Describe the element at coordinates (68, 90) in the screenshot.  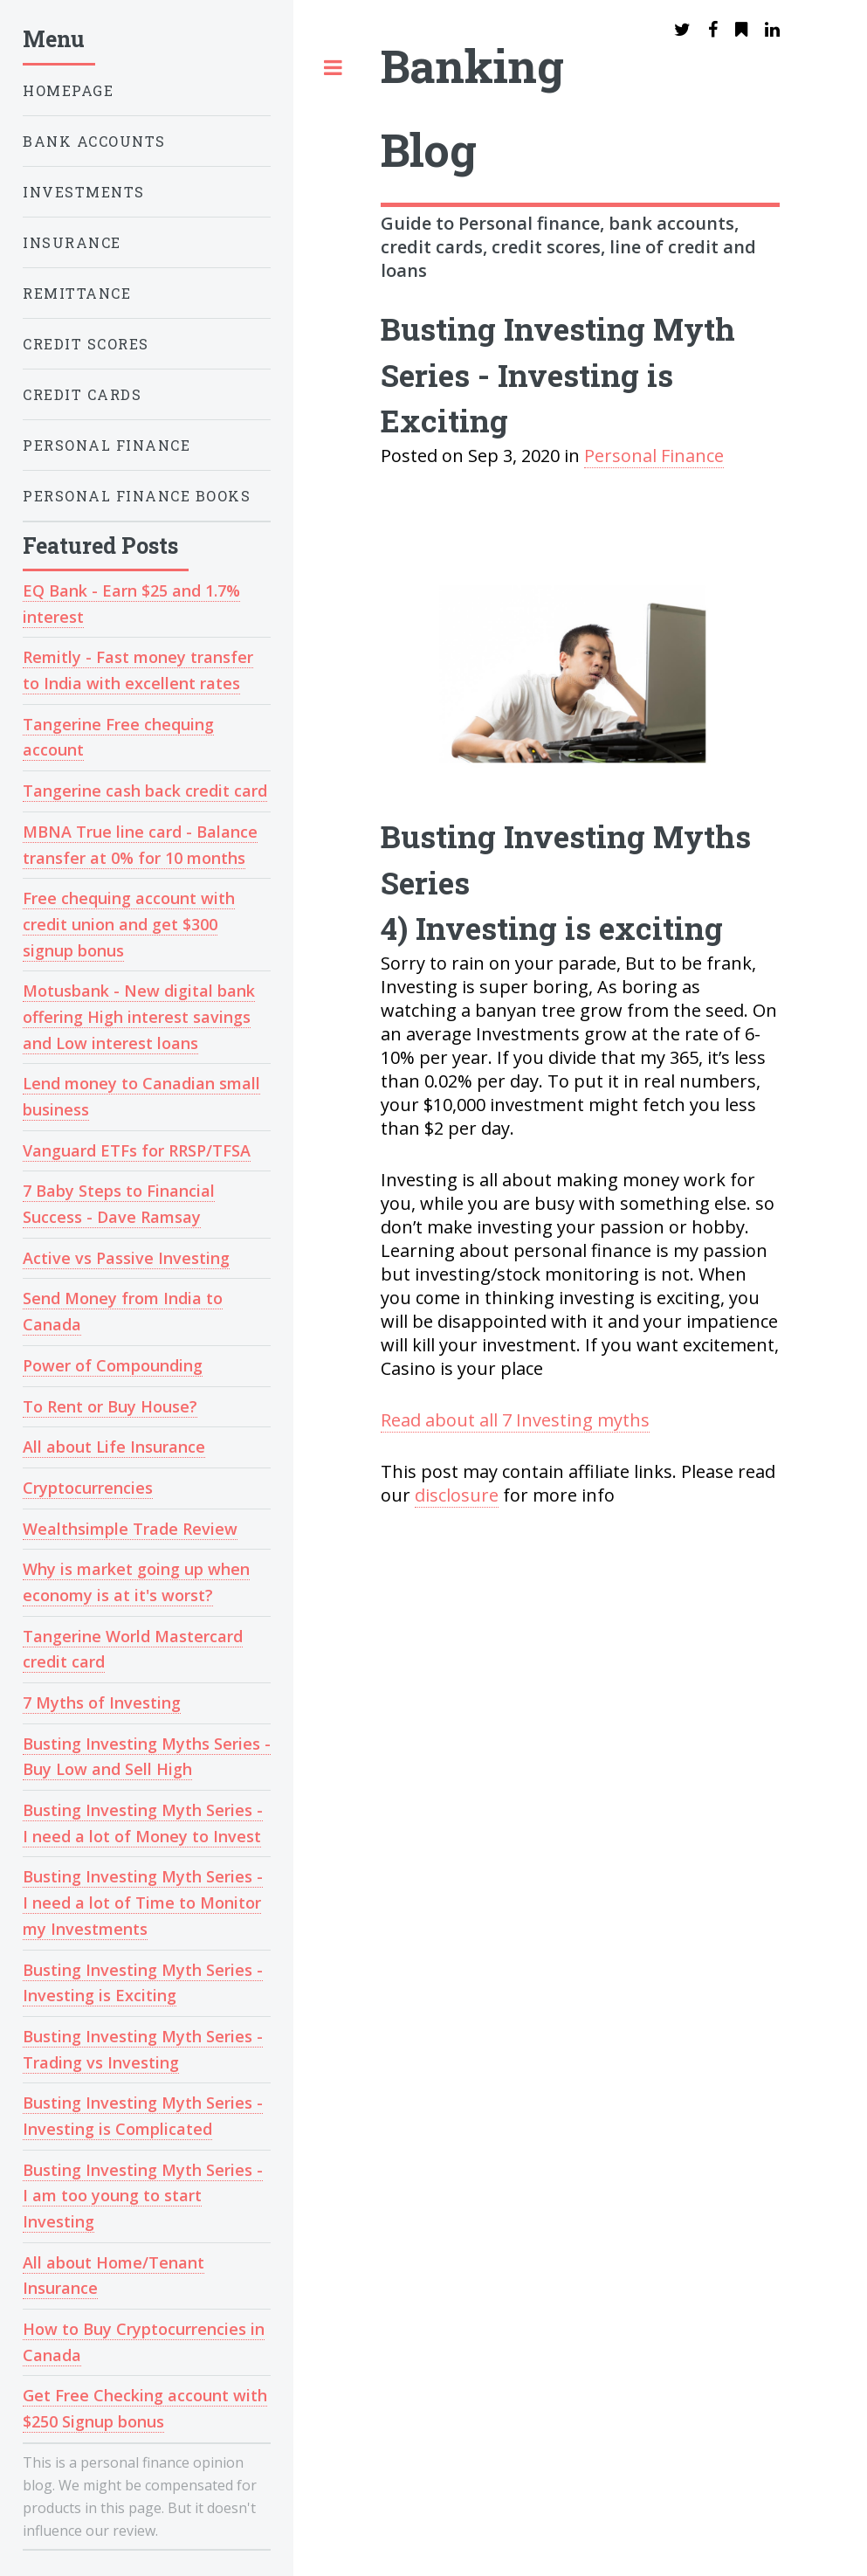
I see `HOMEPAGE` at that location.